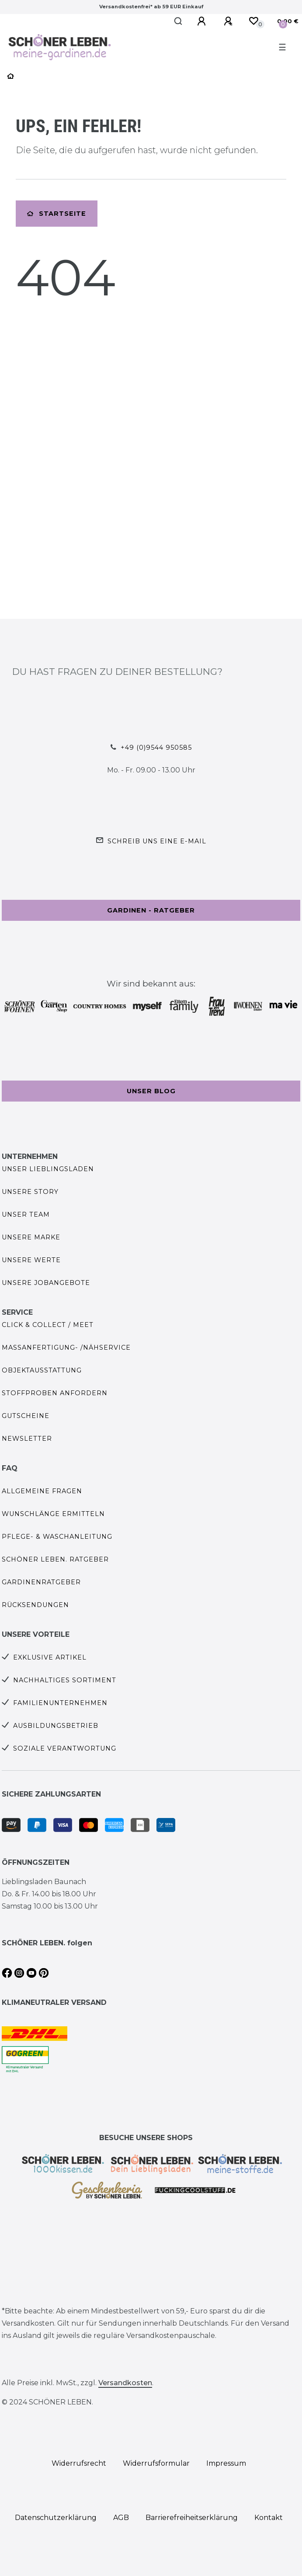  What do you see at coordinates (66, 1347) in the screenshot?
I see `Maßanfertigung- /Nähservice` at bounding box center [66, 1347].